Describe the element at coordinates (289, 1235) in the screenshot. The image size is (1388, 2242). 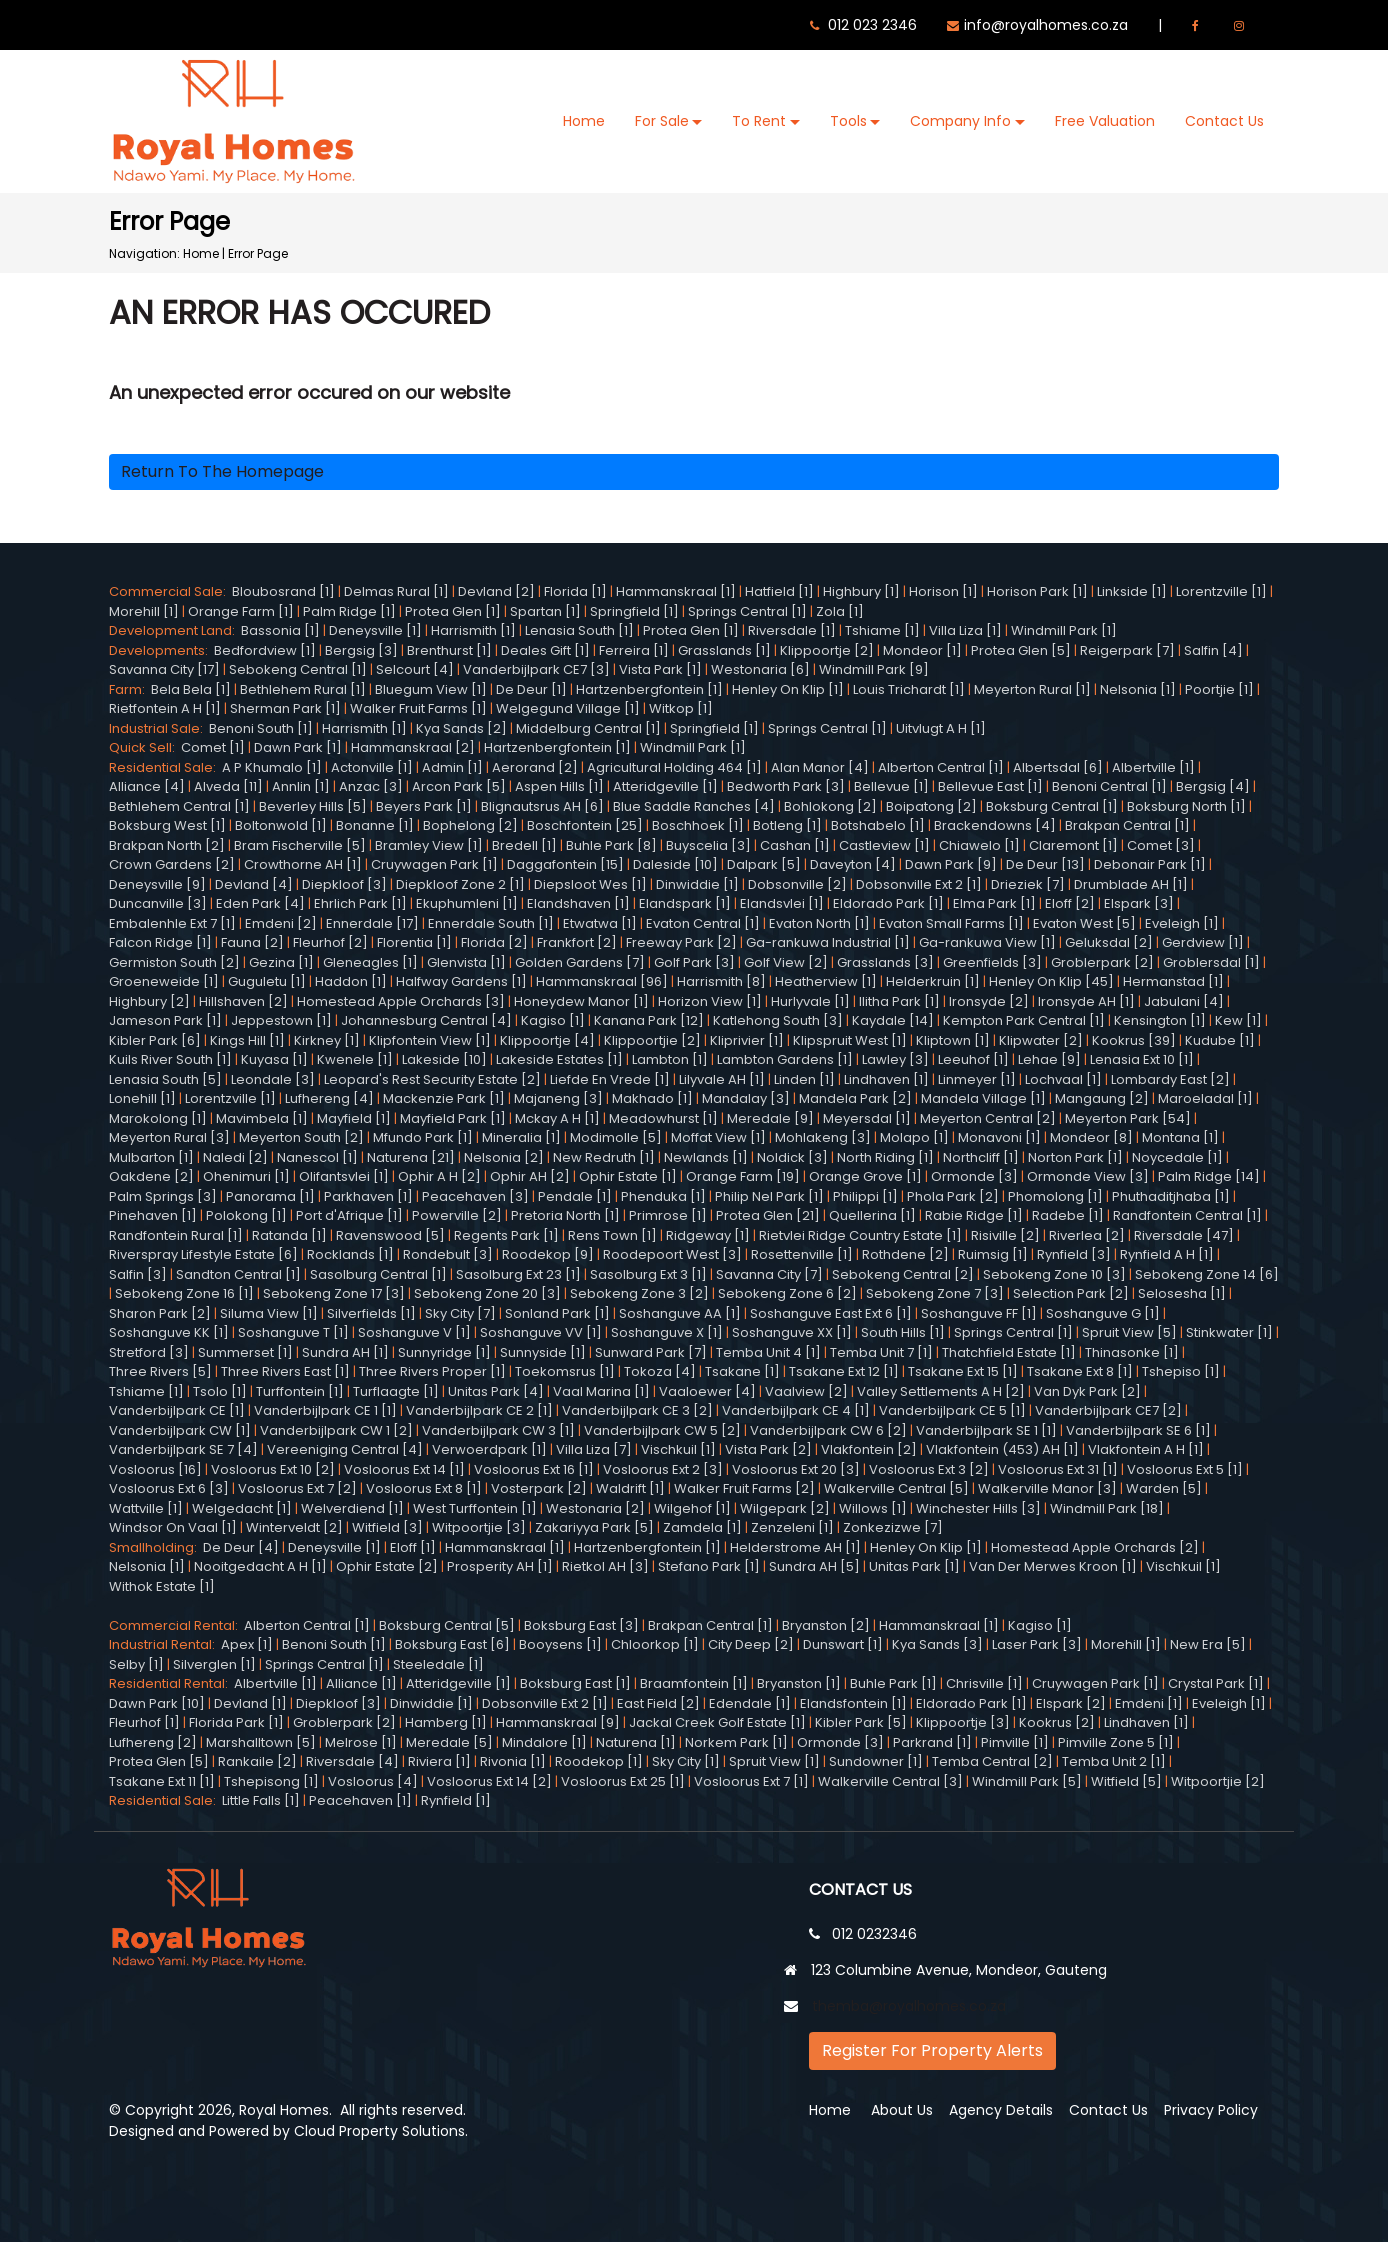
I see `Ratanda [1]` at that location.